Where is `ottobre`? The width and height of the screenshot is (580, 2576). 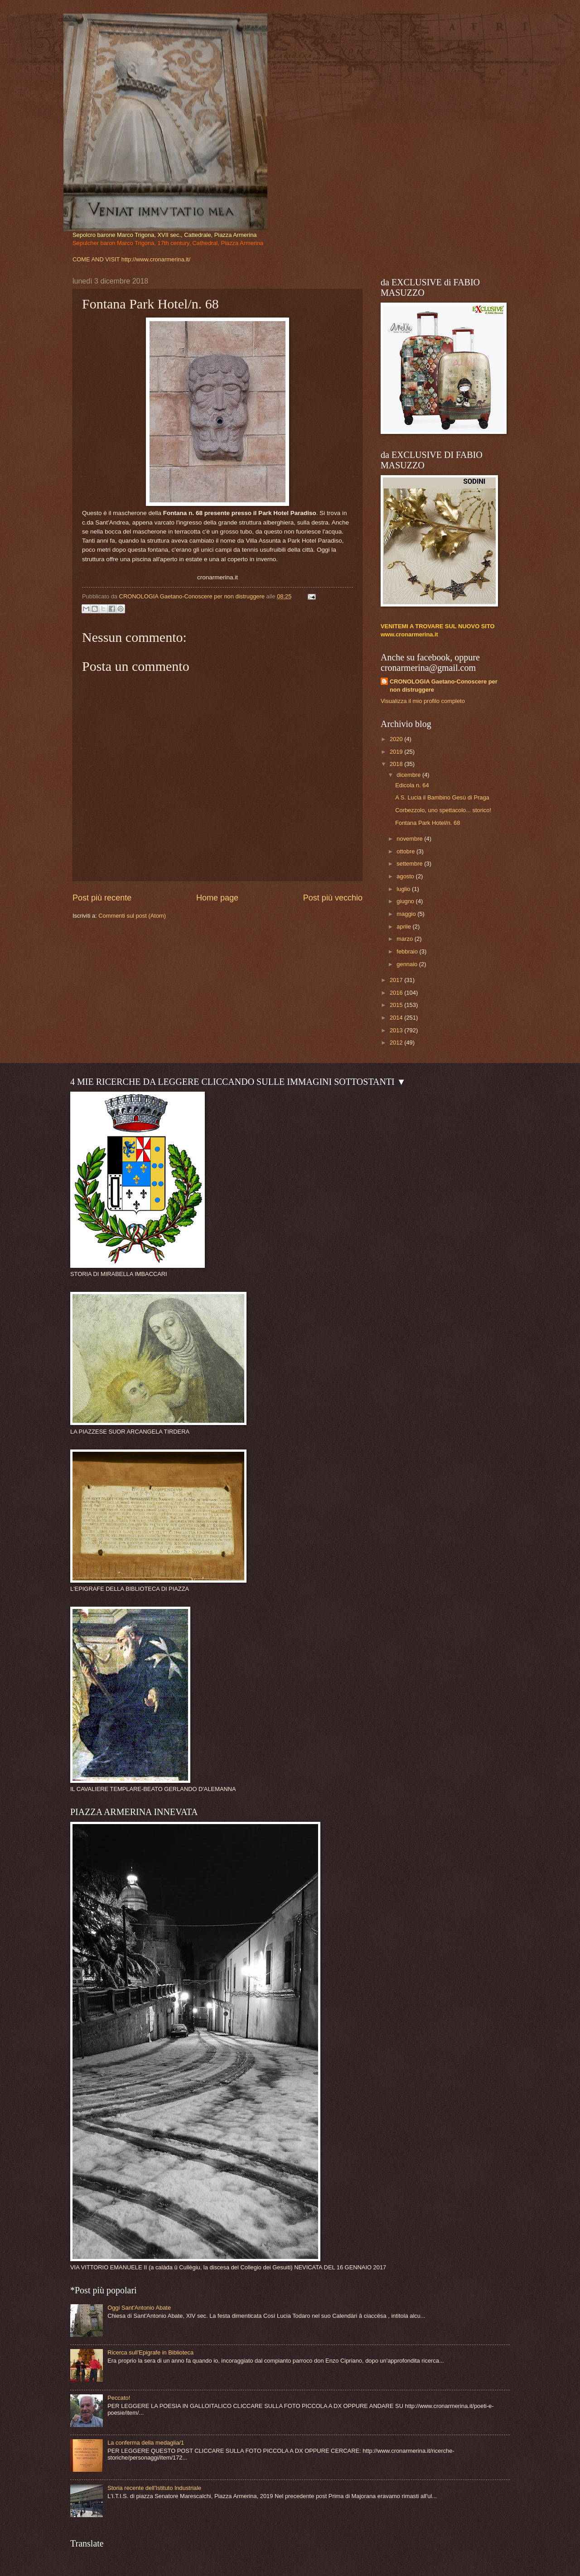 ottobre is located at coordinates (406, 851).